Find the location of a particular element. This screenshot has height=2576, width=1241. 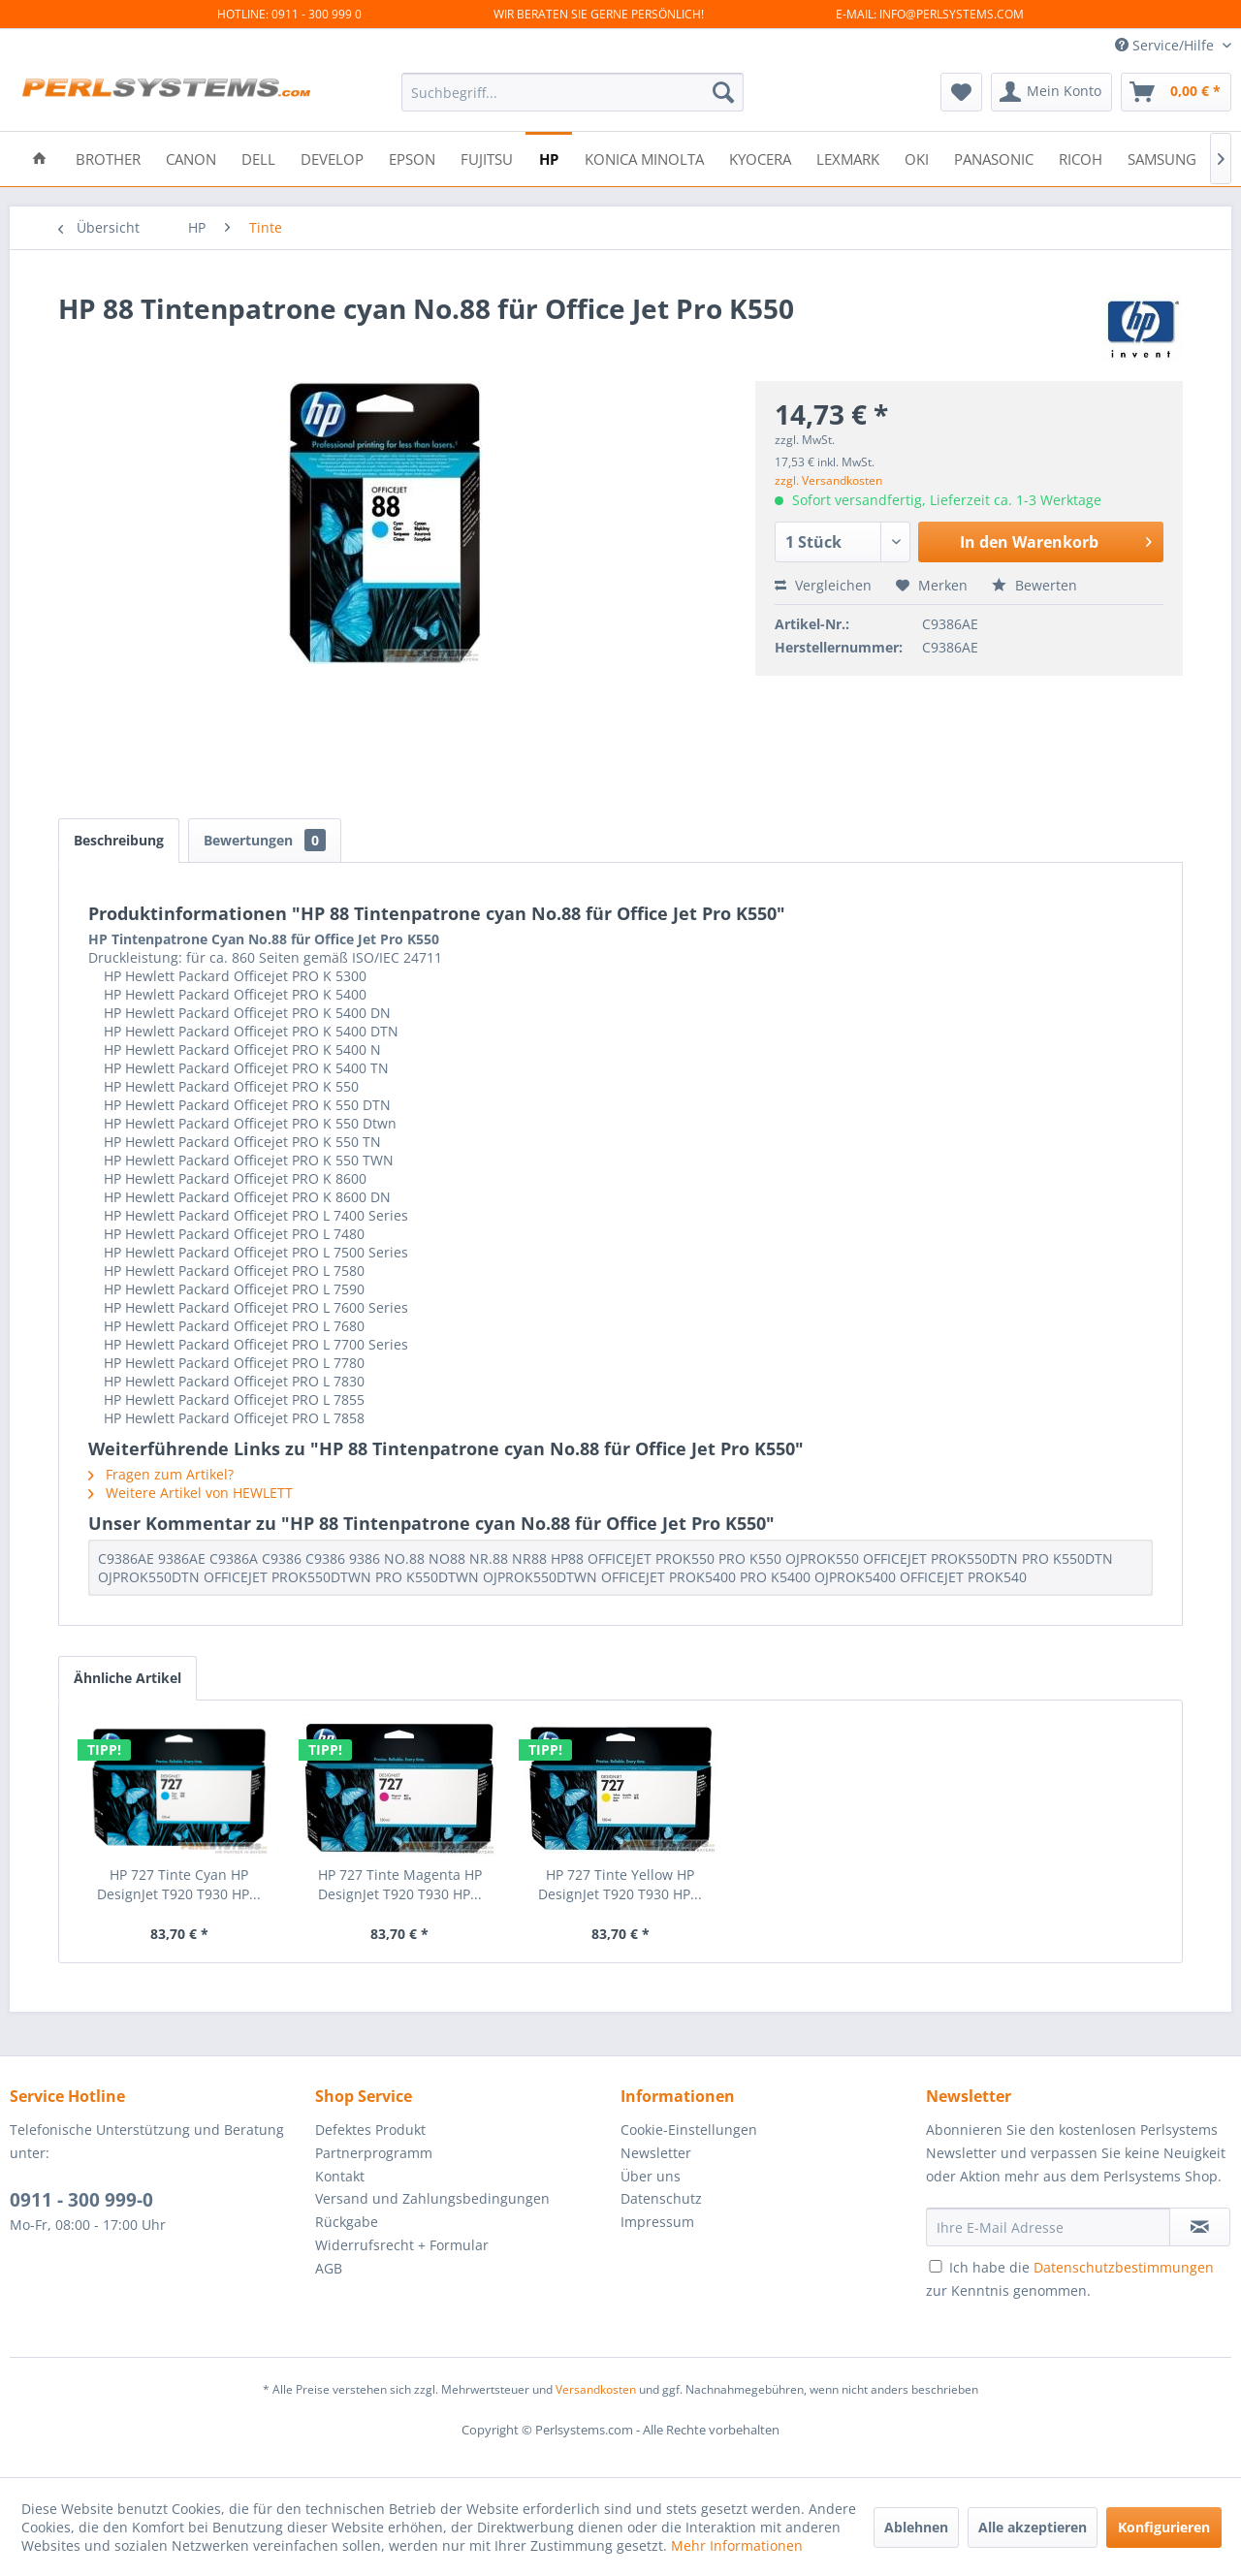

[Newsletter abonnieren] is located at coordinates (1199, 2227).